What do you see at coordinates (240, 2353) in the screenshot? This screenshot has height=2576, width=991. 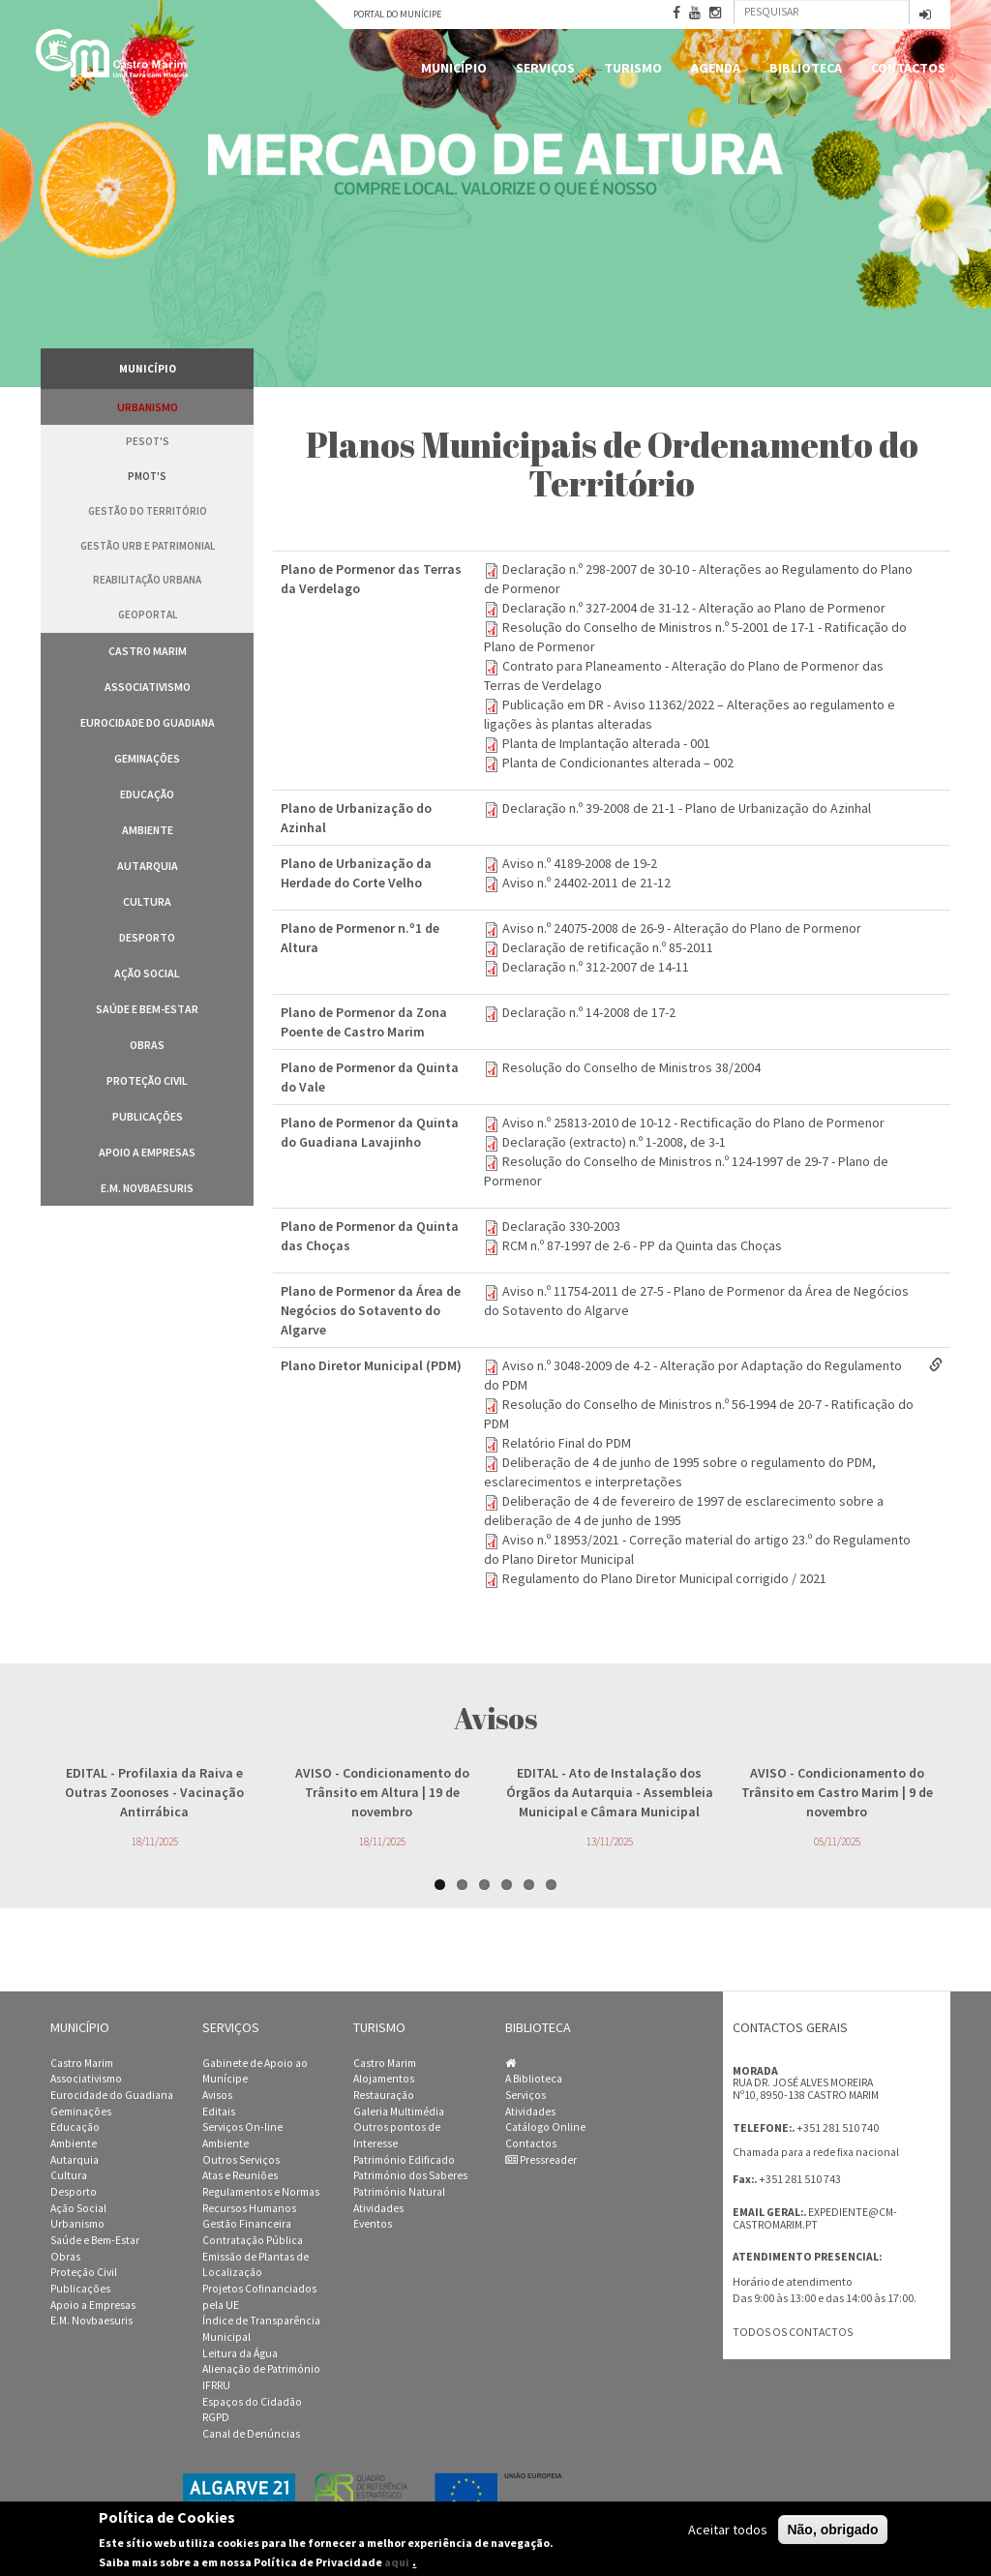 I see `Leitura da Água` at bounding box center [240, 2353].